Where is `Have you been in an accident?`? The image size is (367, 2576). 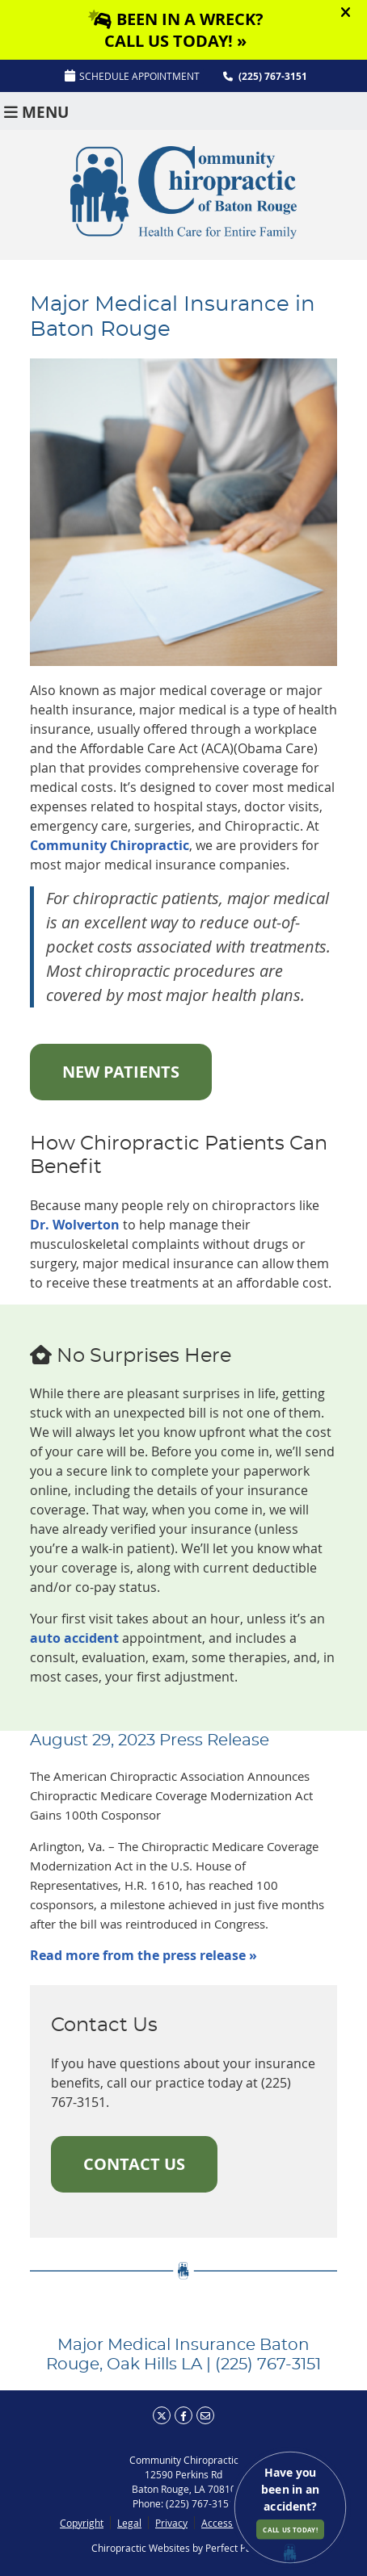
Have you been in an accident? is located at coordinates (290, 2502).